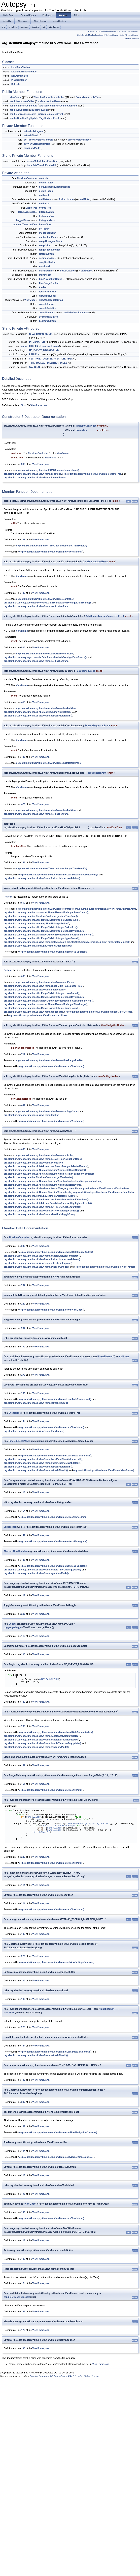  What do you see at coordinates (23, 1054) in the screenshot?
I see `712` at bounding box center [23, 1054].